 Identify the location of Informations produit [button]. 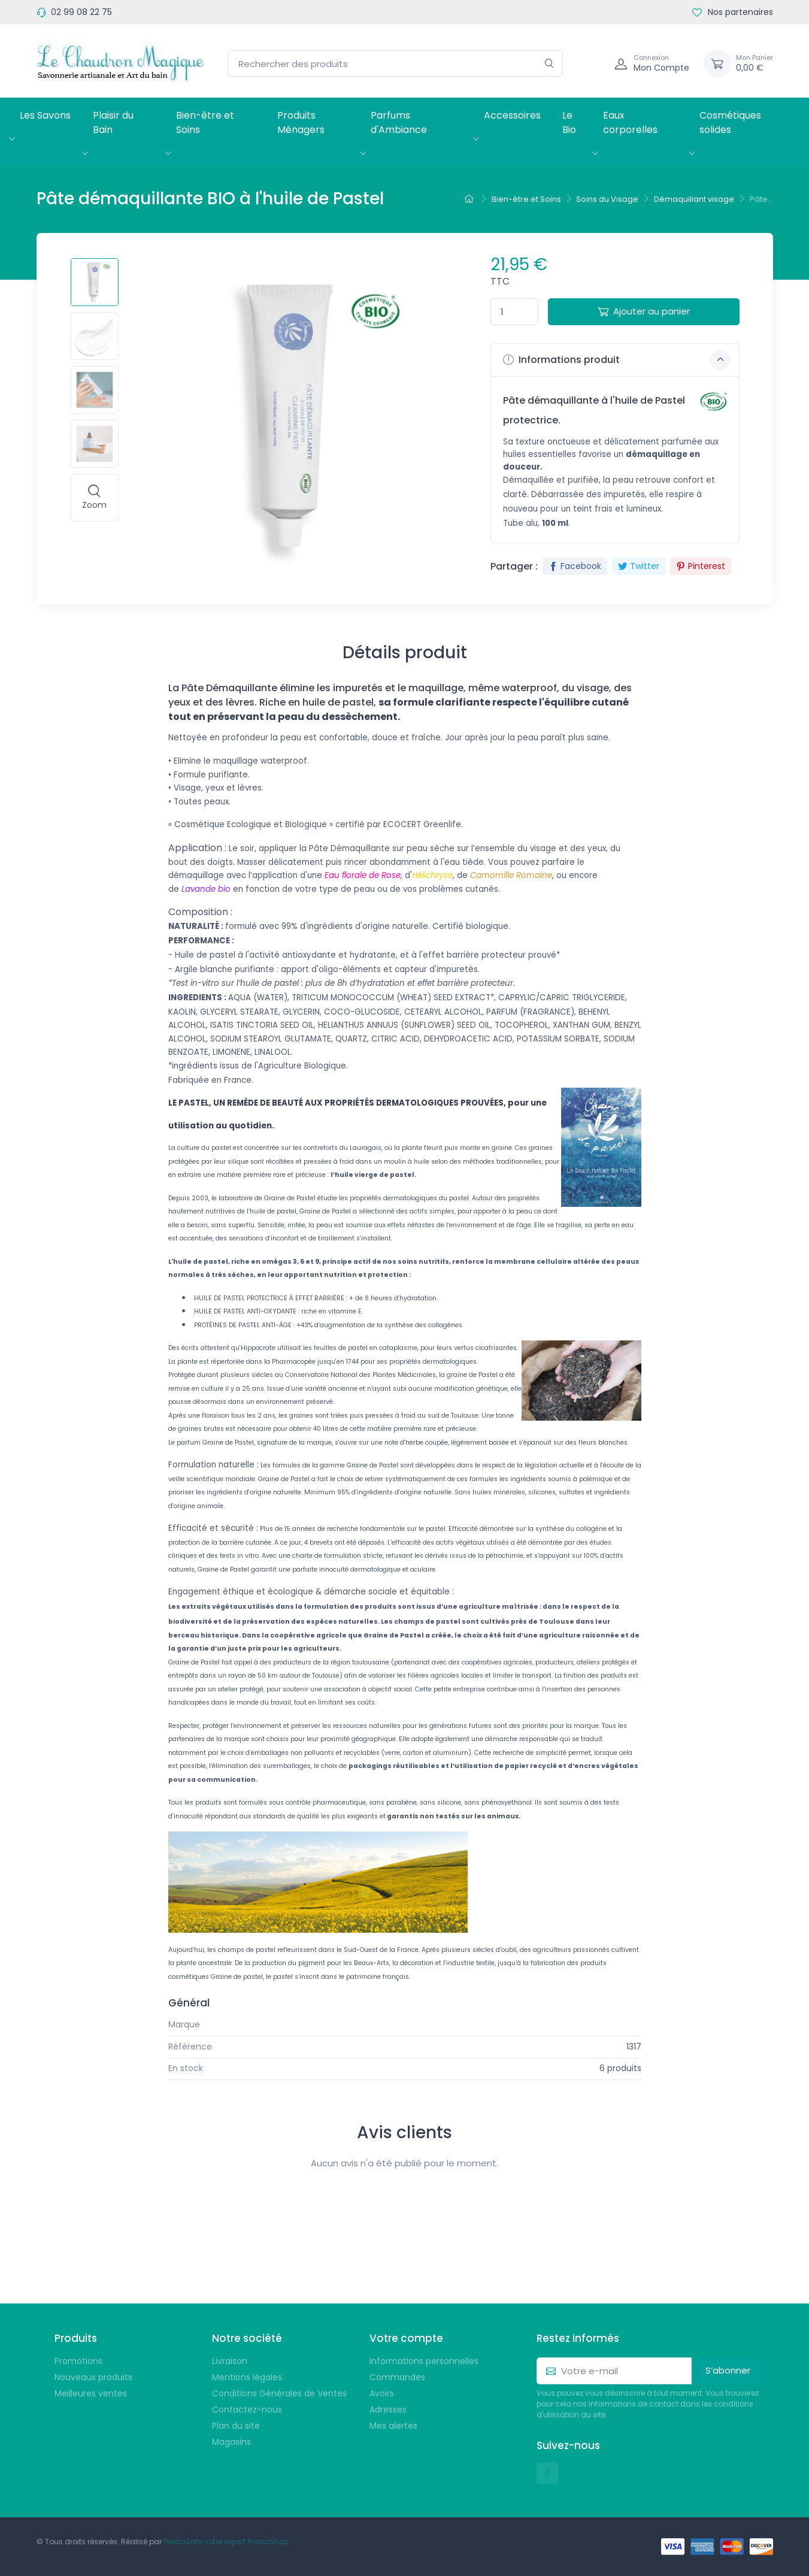
(617, 360).